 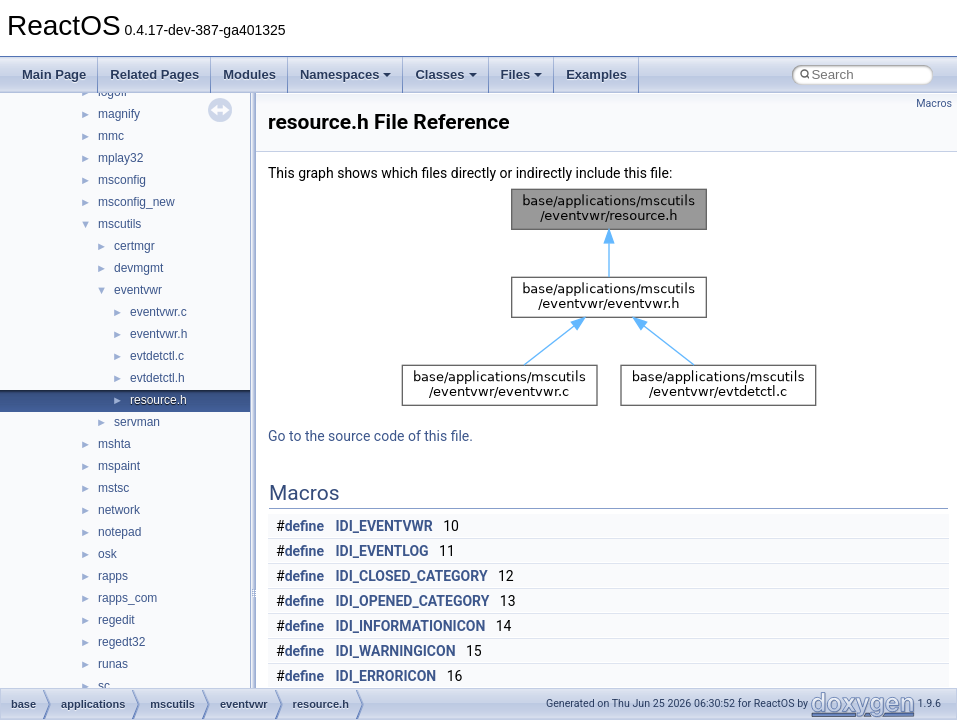 I want to click on Examples, so click(x=596, y=74).